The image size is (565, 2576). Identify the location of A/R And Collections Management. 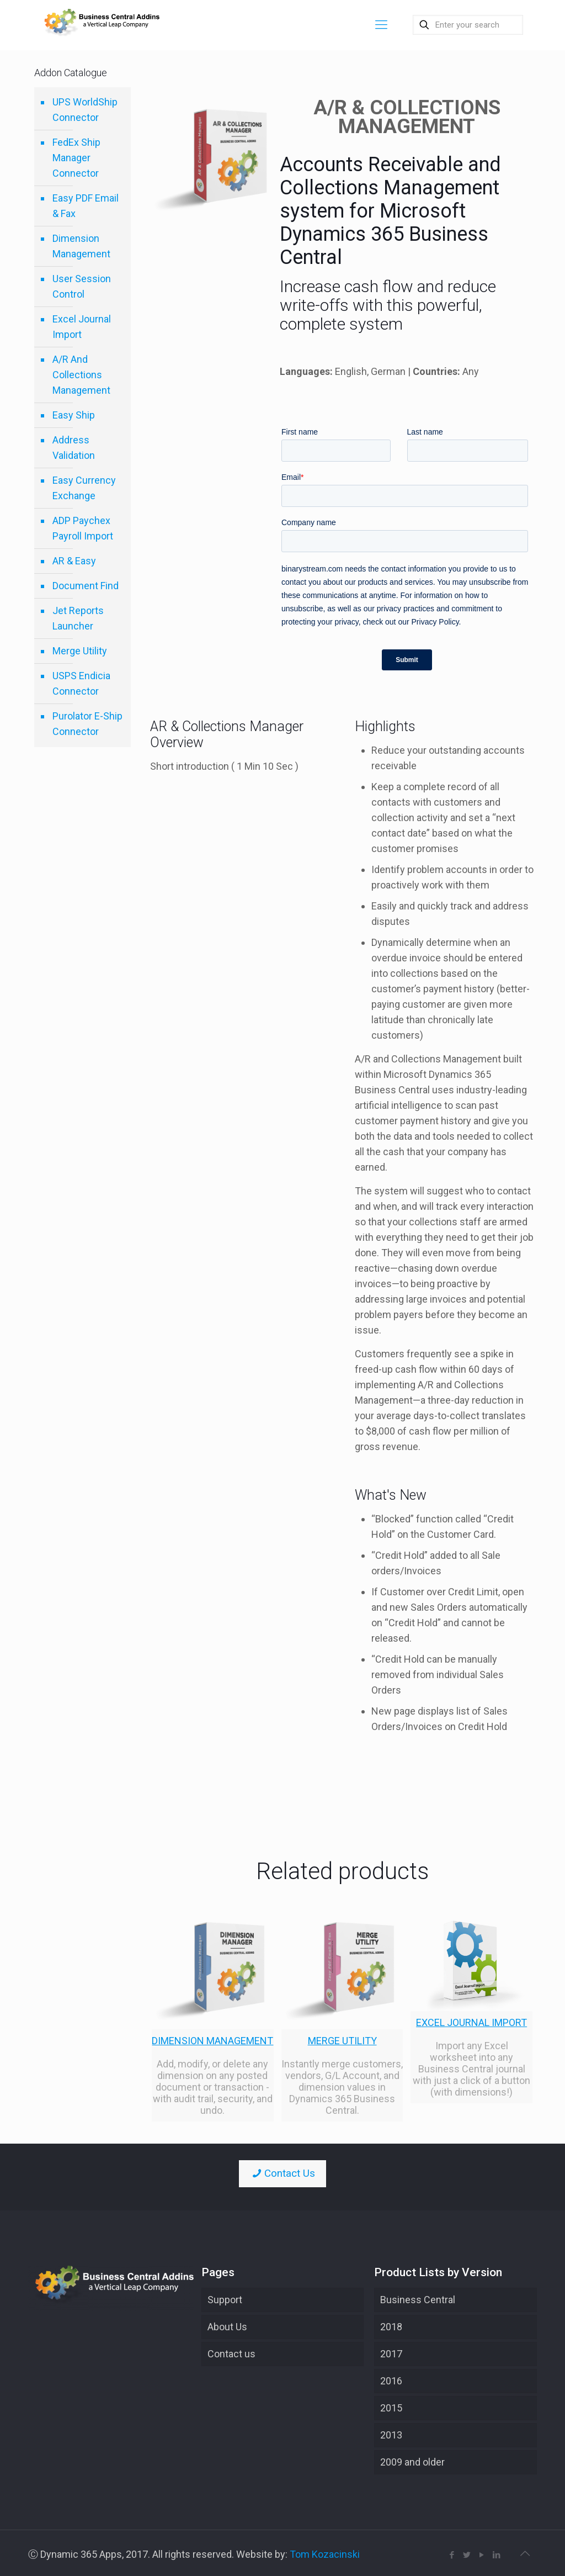
(81, 374).